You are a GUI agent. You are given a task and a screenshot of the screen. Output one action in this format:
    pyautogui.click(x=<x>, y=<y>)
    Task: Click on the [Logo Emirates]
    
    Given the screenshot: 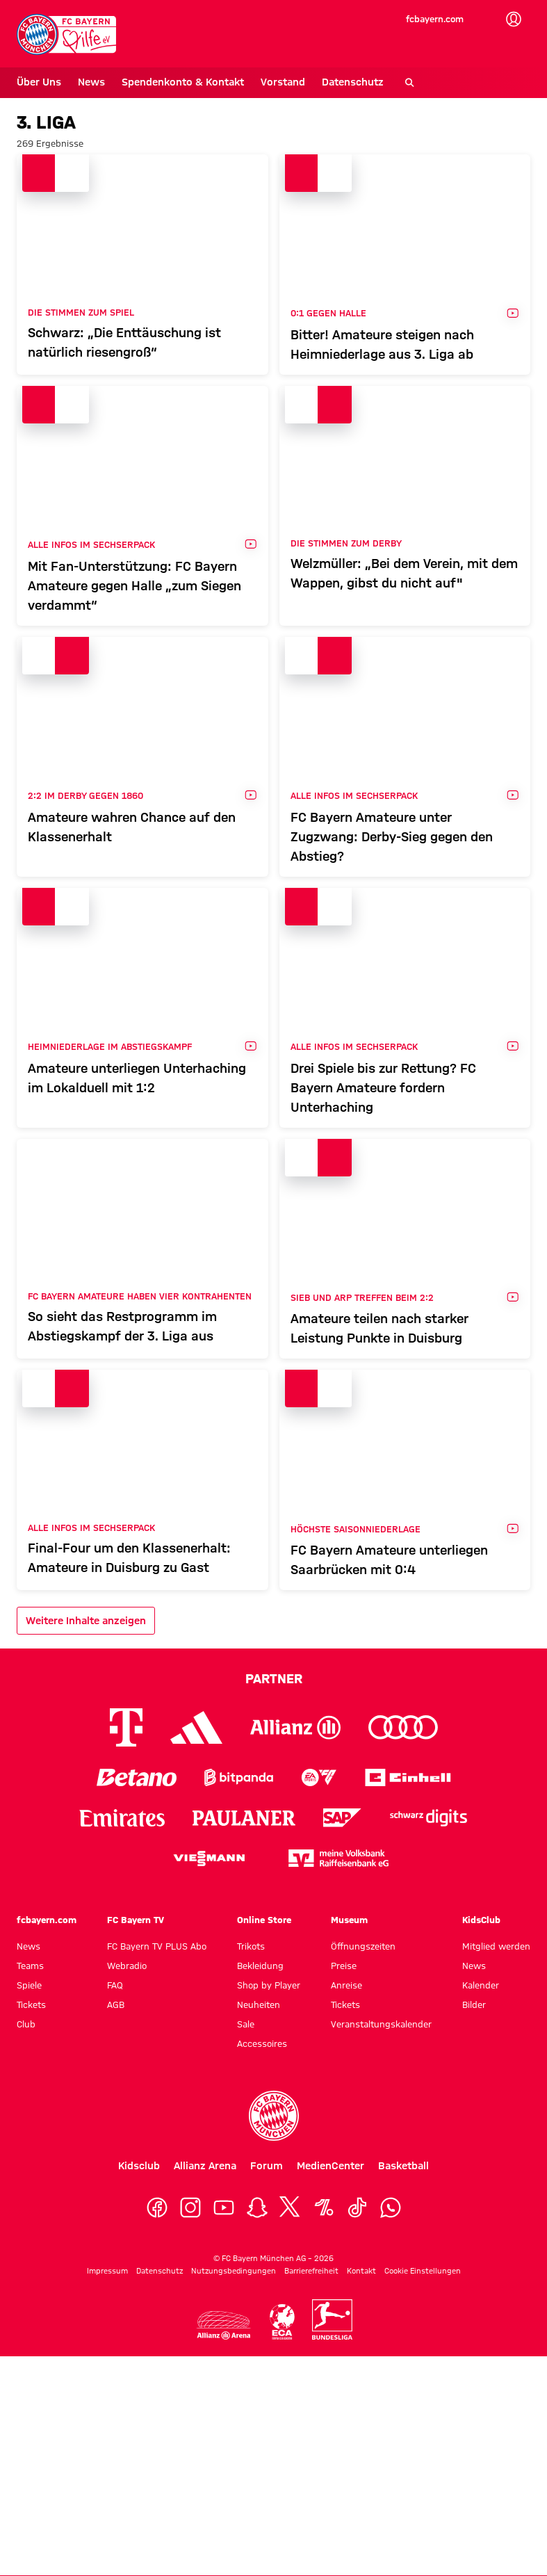 What is the action you would take?
    pyautogui.click(x=122, y=1817)
    